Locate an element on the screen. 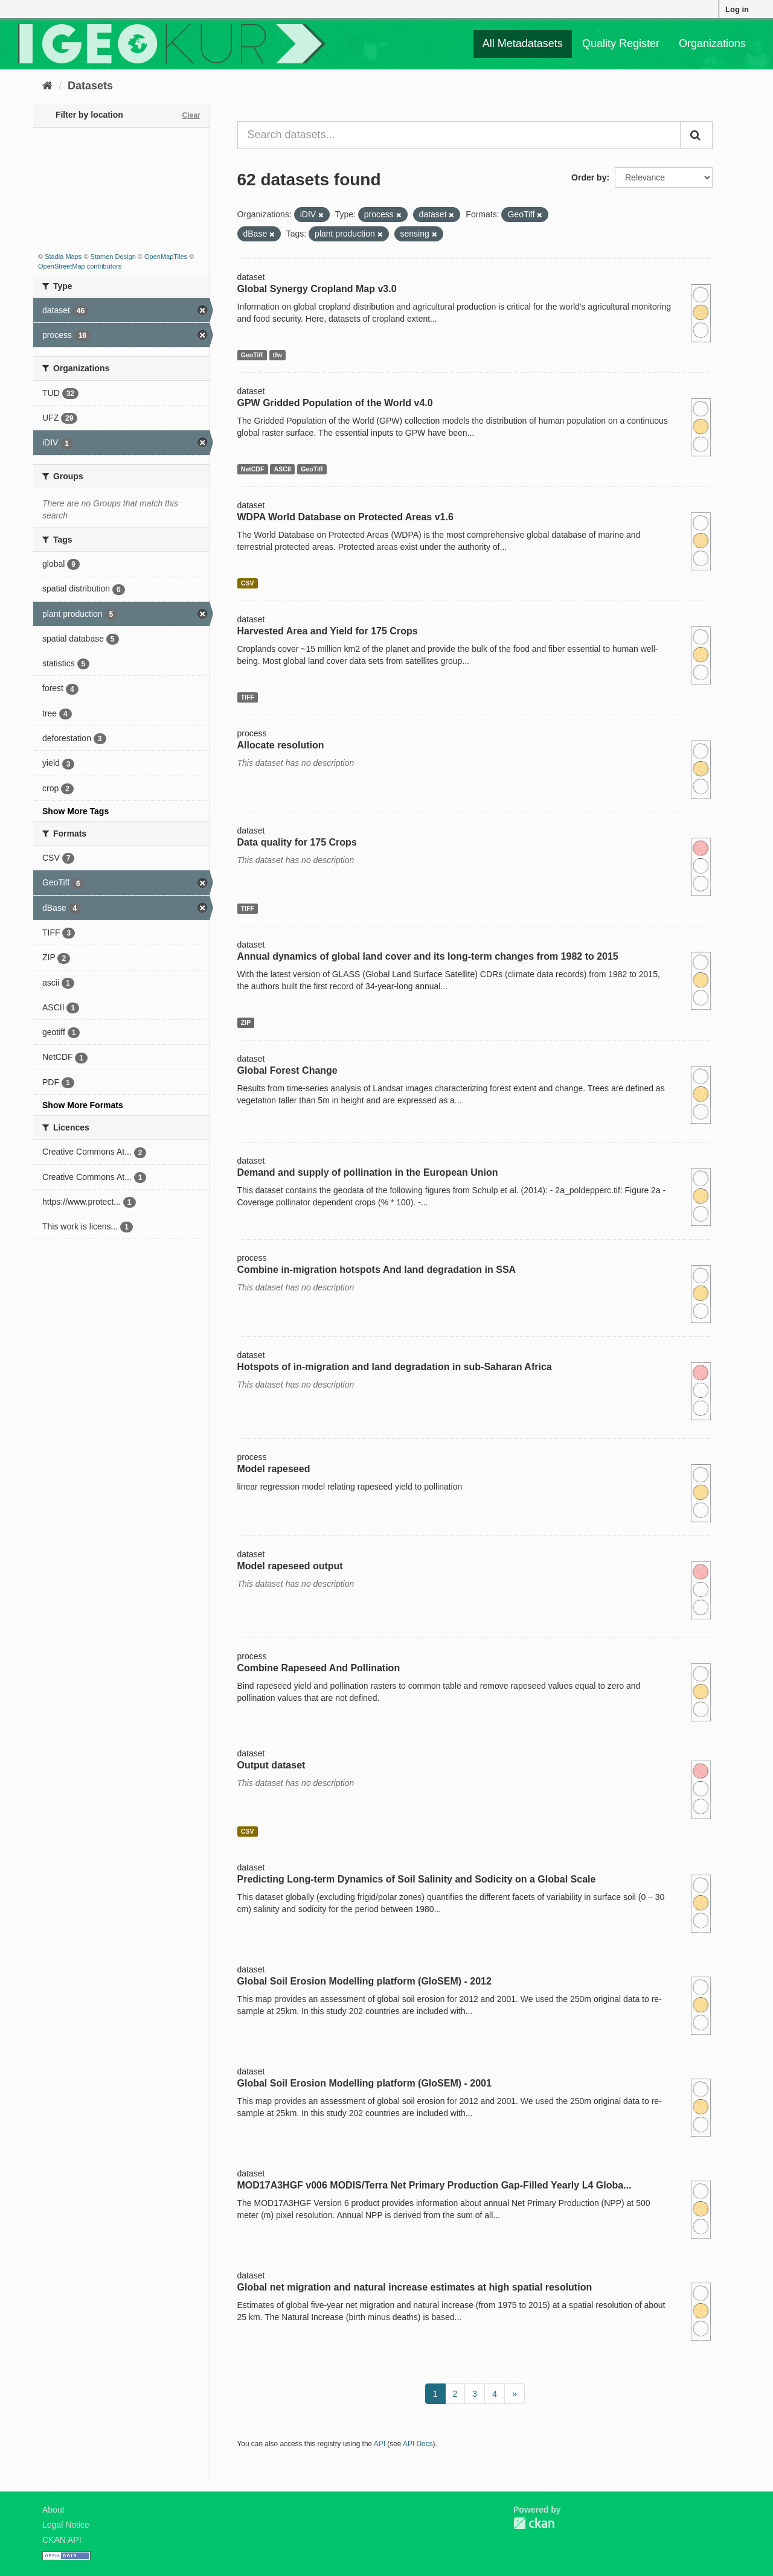 The height and width of the screenshot is (2576, 773). ASCII is located at coordinates (282, 469).